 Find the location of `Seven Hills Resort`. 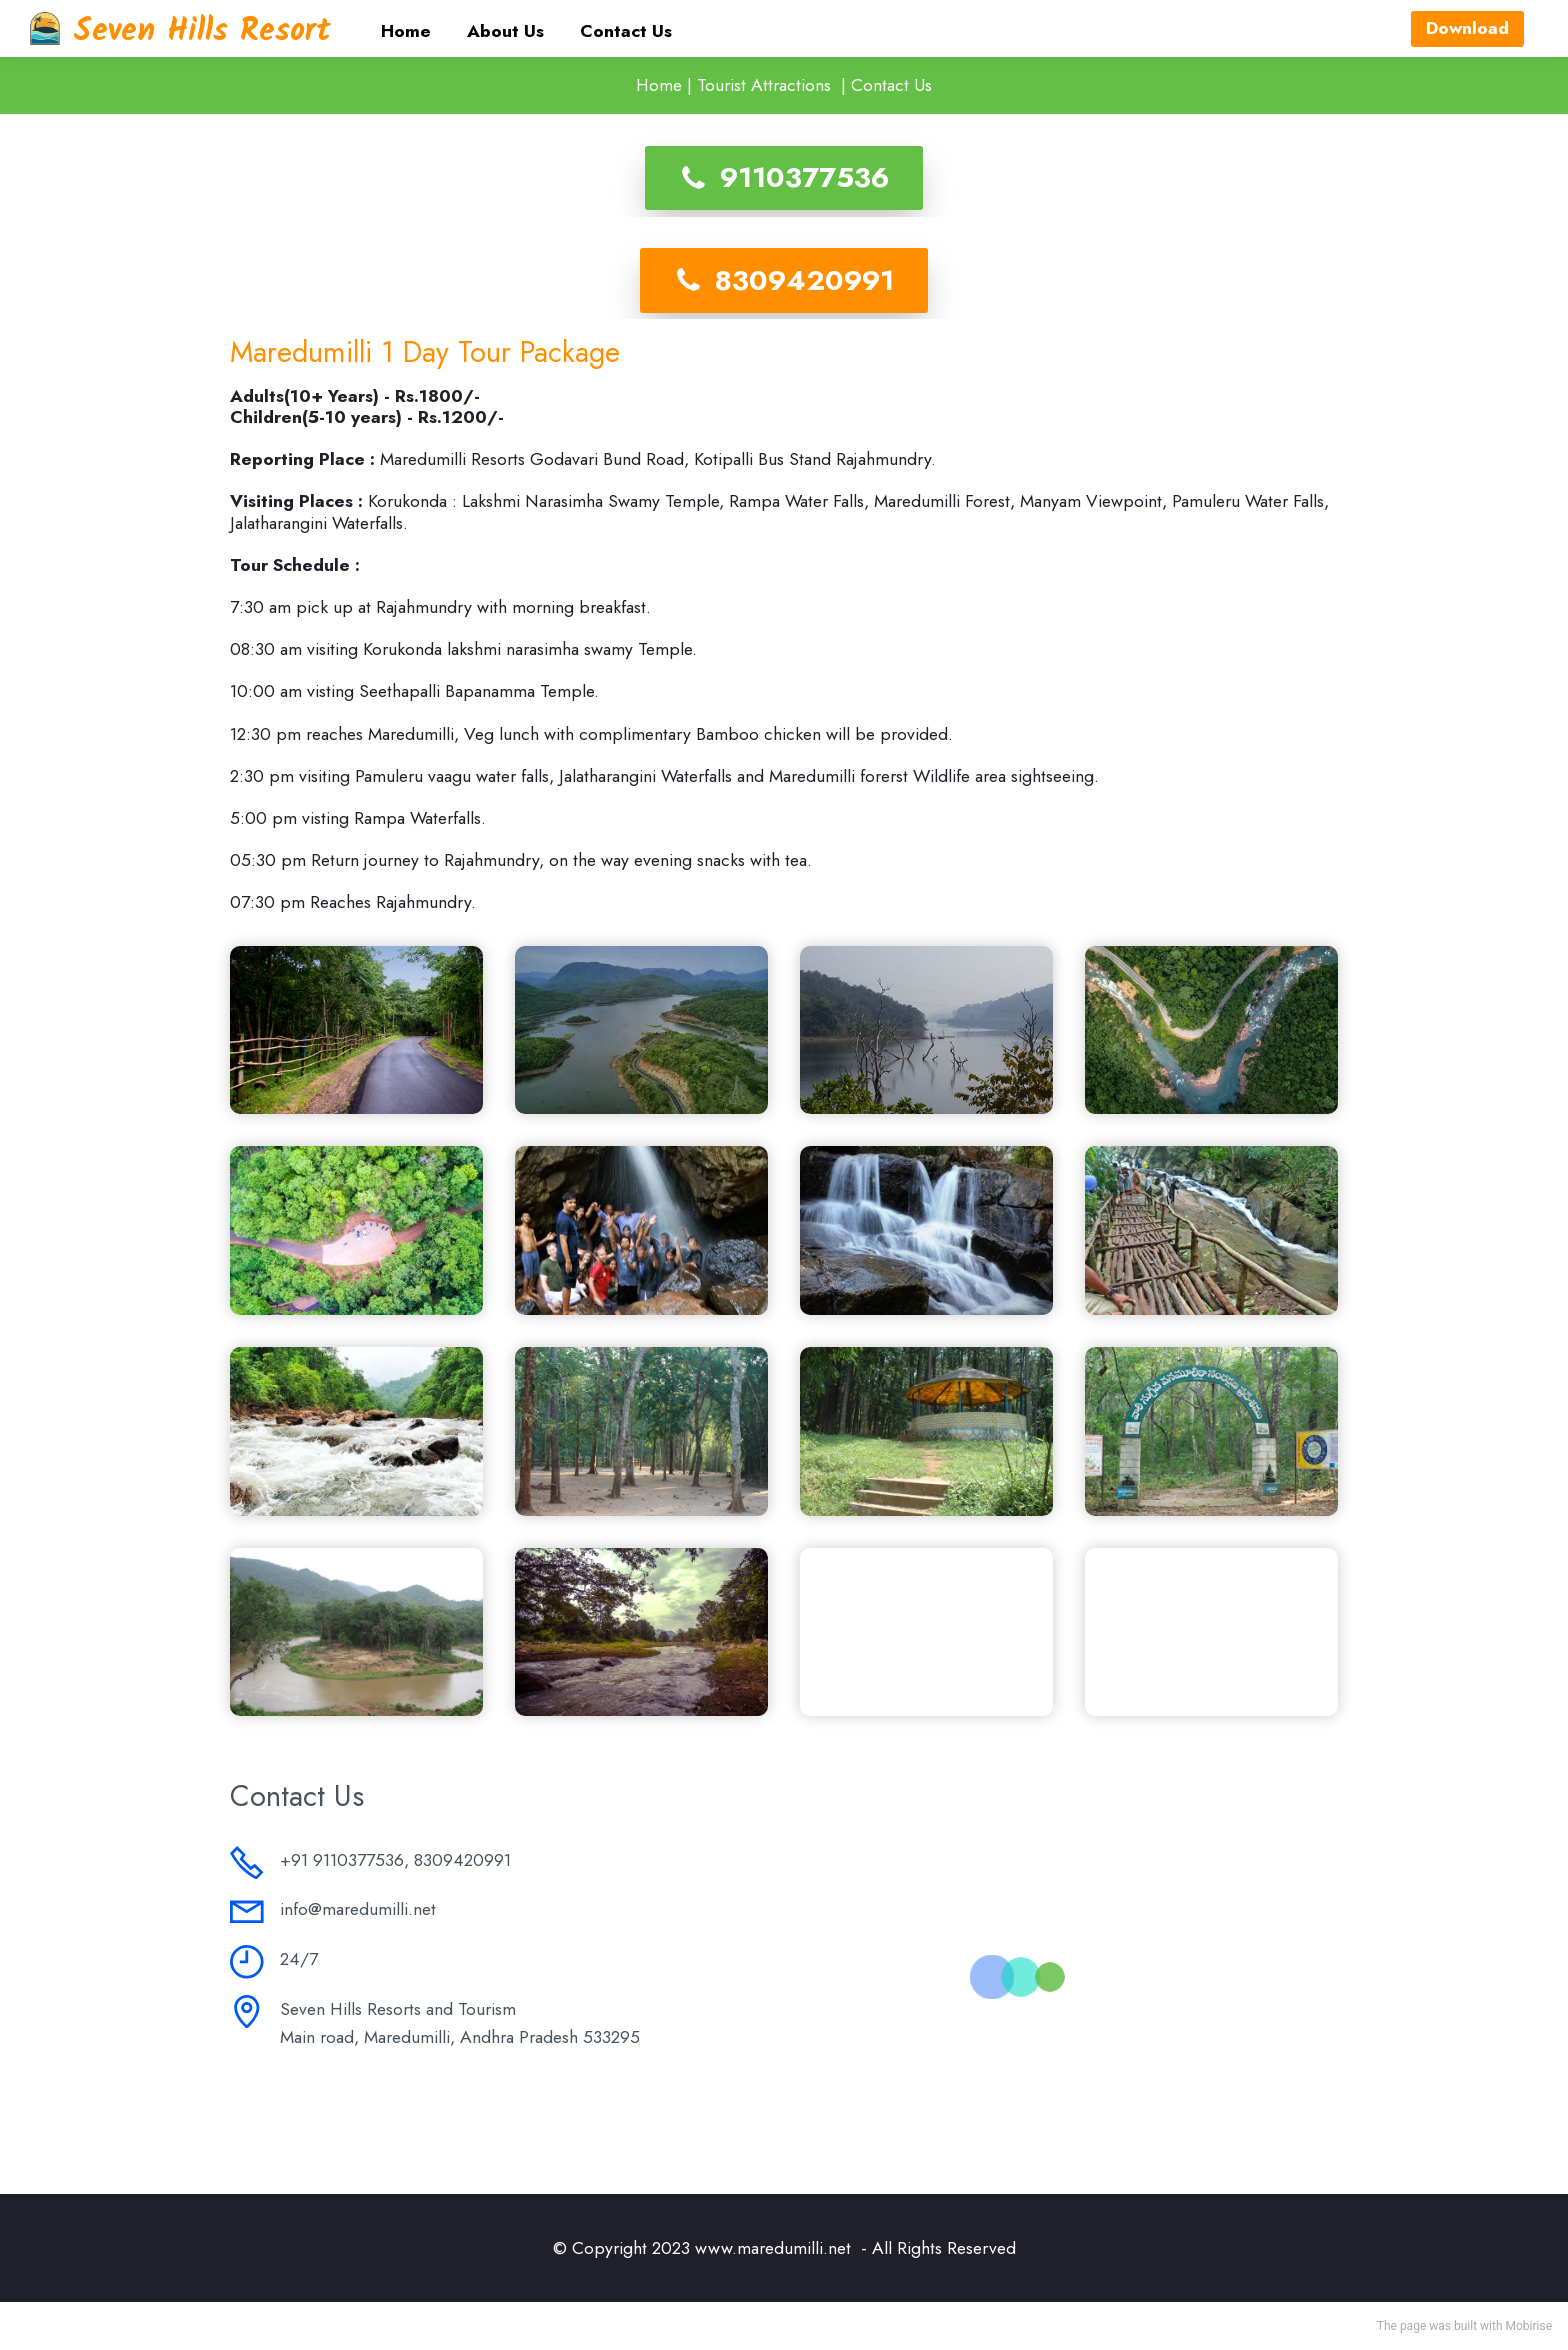

Seven Hills Resort is located at coordinates (202, 31).